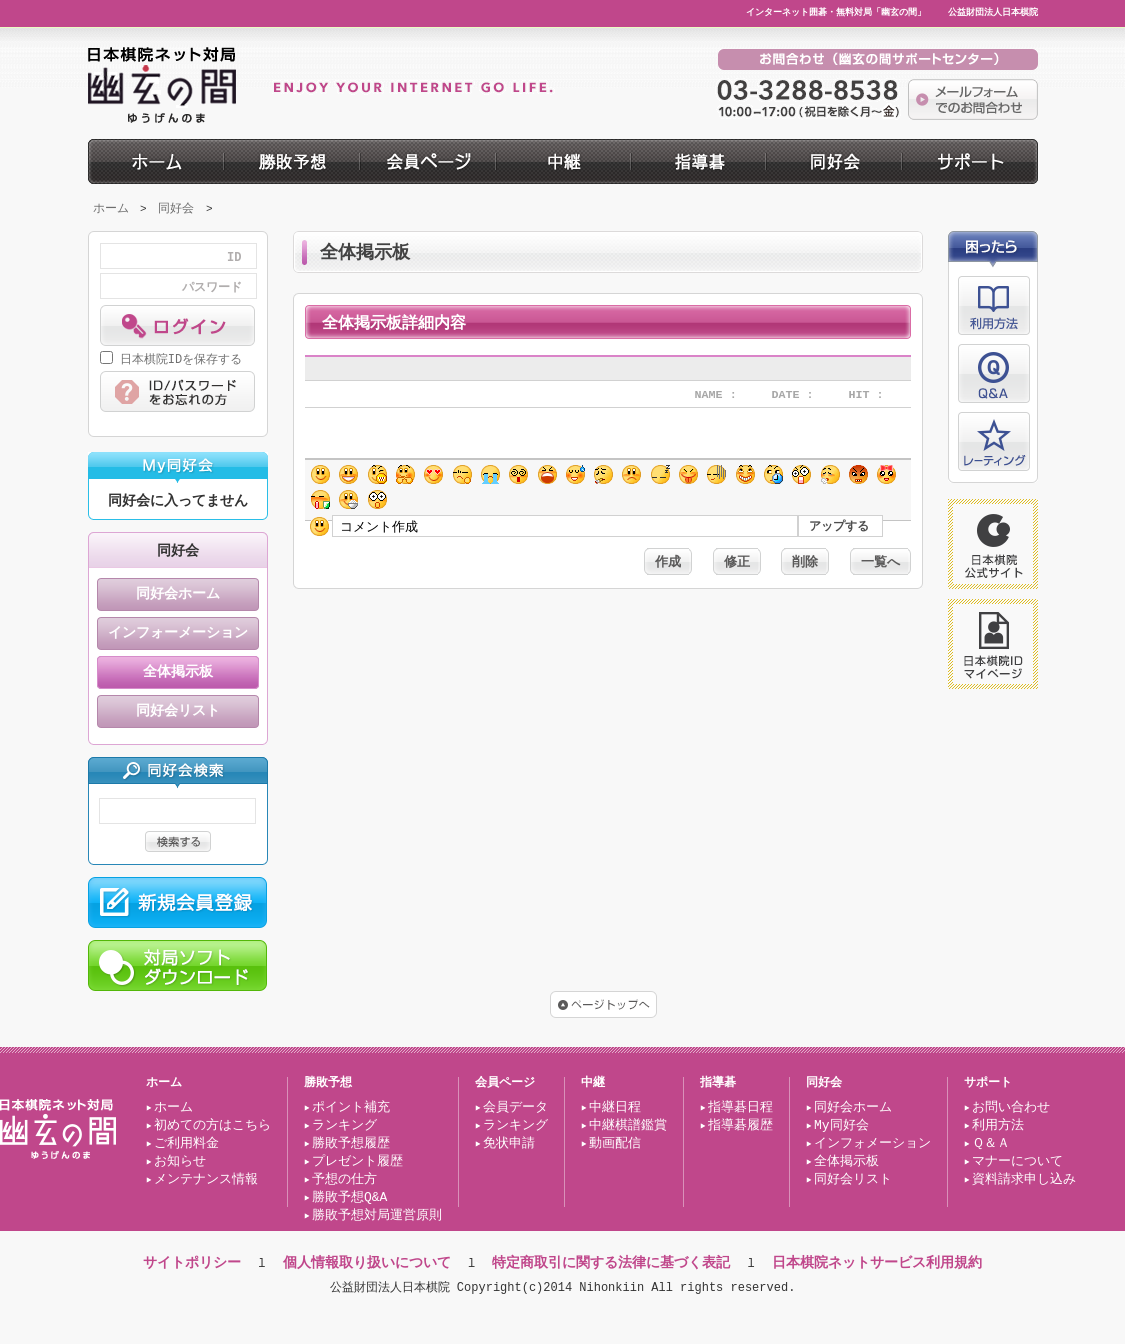 This screenshot has height=1344, width=1125. I want to click on 勝敗予想対局運営原則, so click(377, 1216).